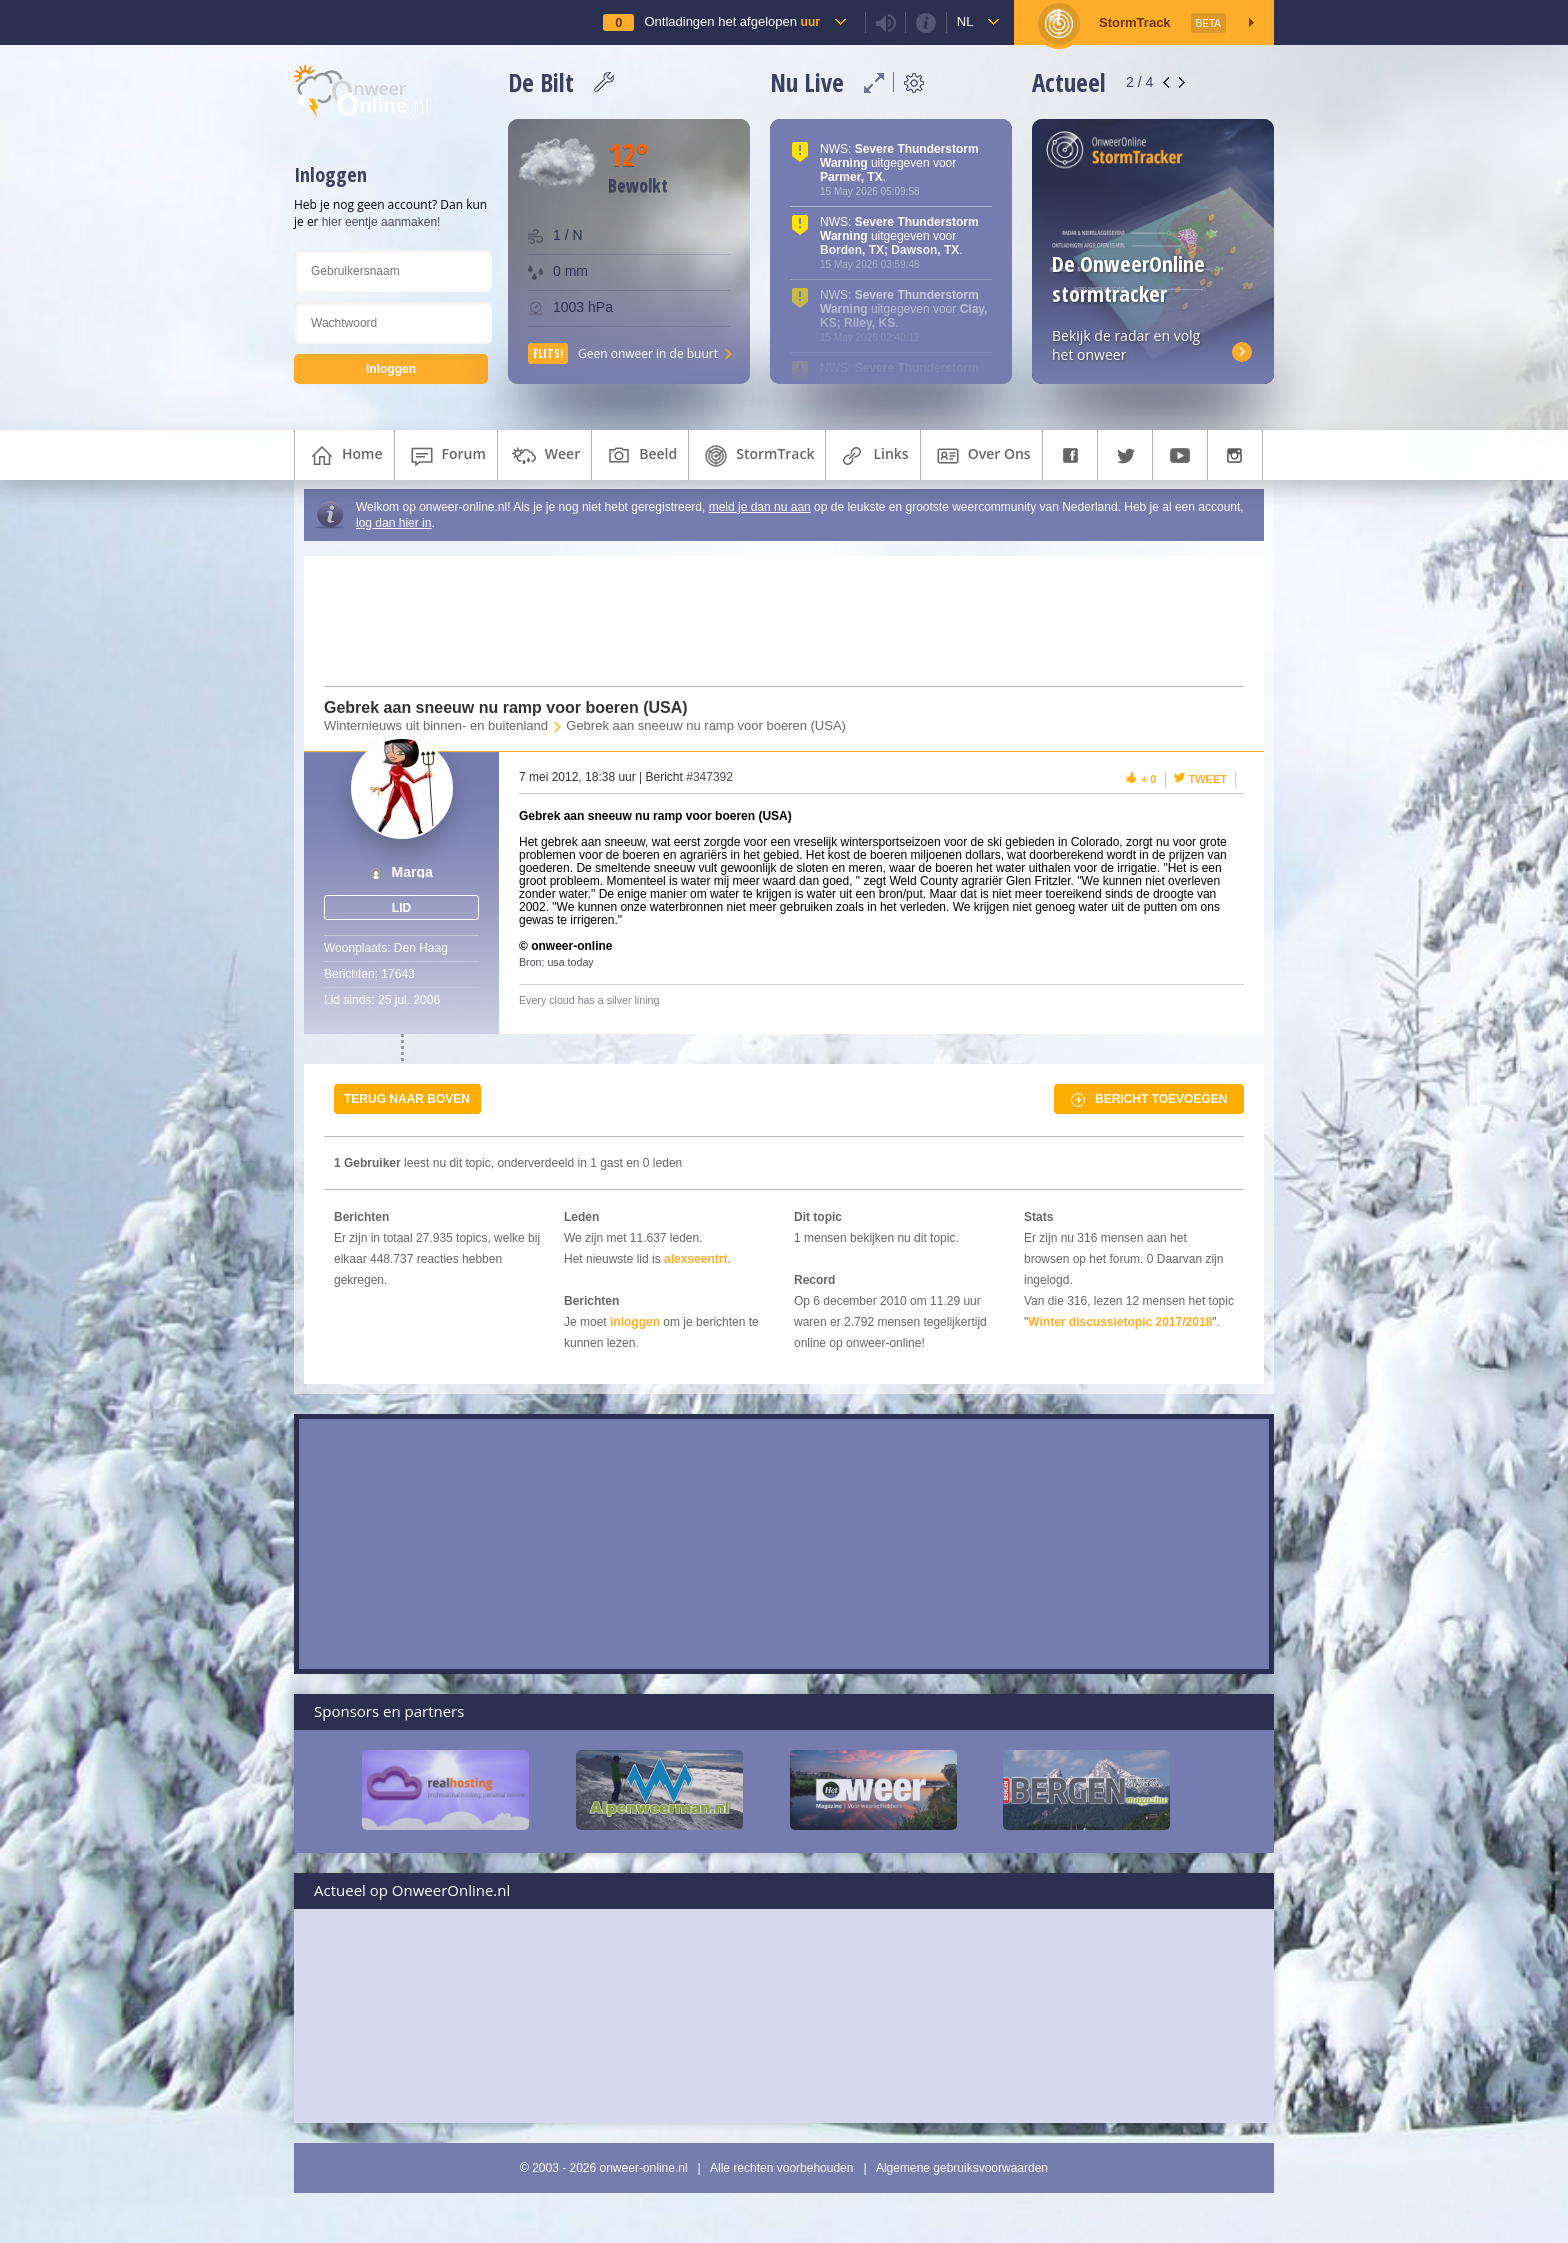 This screenshot has width=1568, height=2243. I want to click on over ons, so click(981, 456).